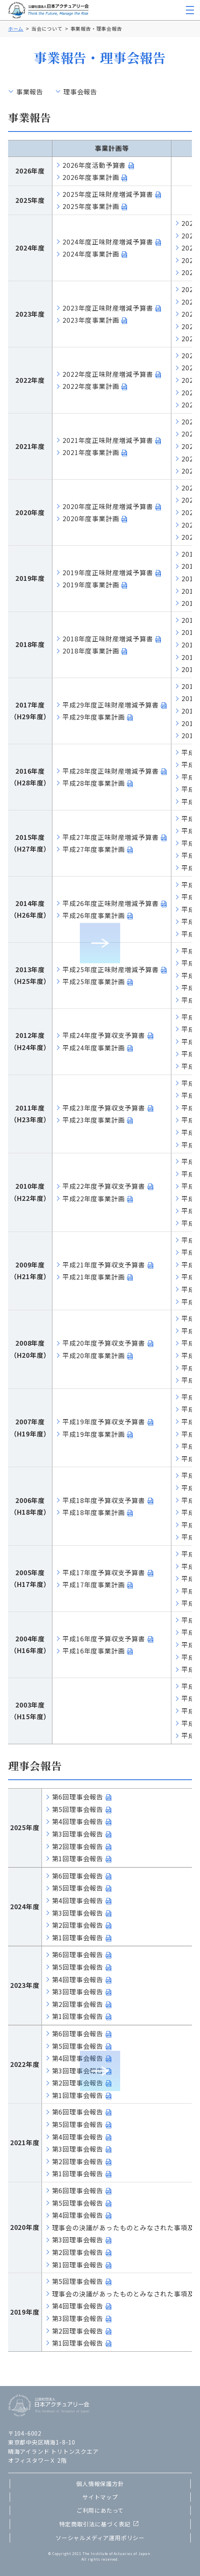 The height and width of the screenshot is (2576, 200). What do you see at coordinates (110, 771) in the screenshot?
I see `平成28年度正味財産増減予算書` at bounding box center [110, 771].